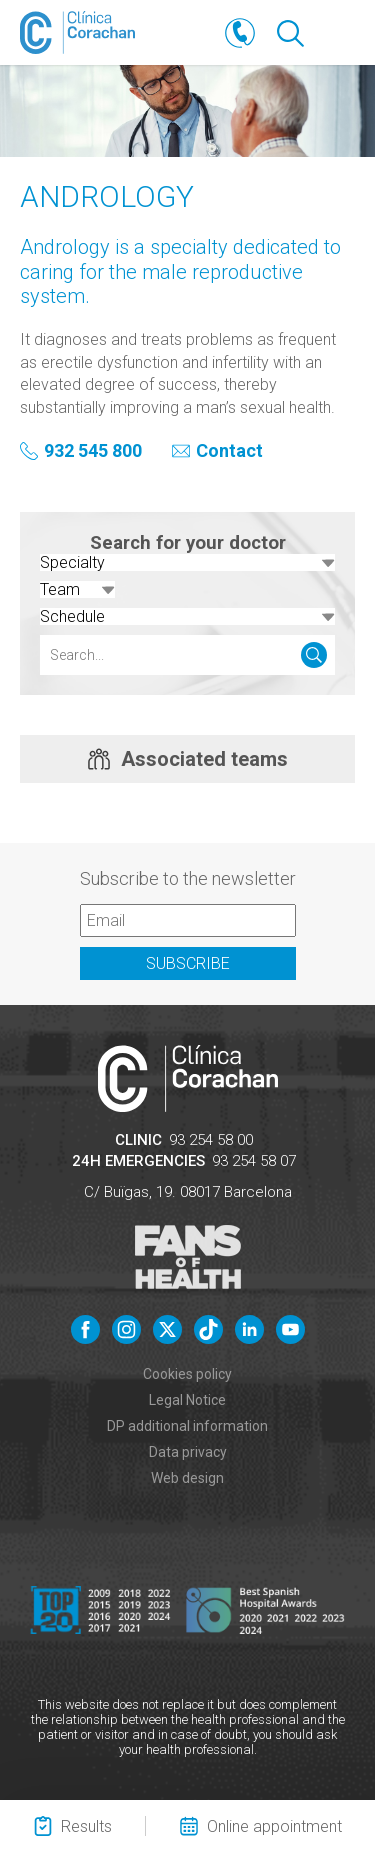 The height and width of the screenshot is (1852, 375). I want to click on 93 254 58 07, so click(254, 1161).